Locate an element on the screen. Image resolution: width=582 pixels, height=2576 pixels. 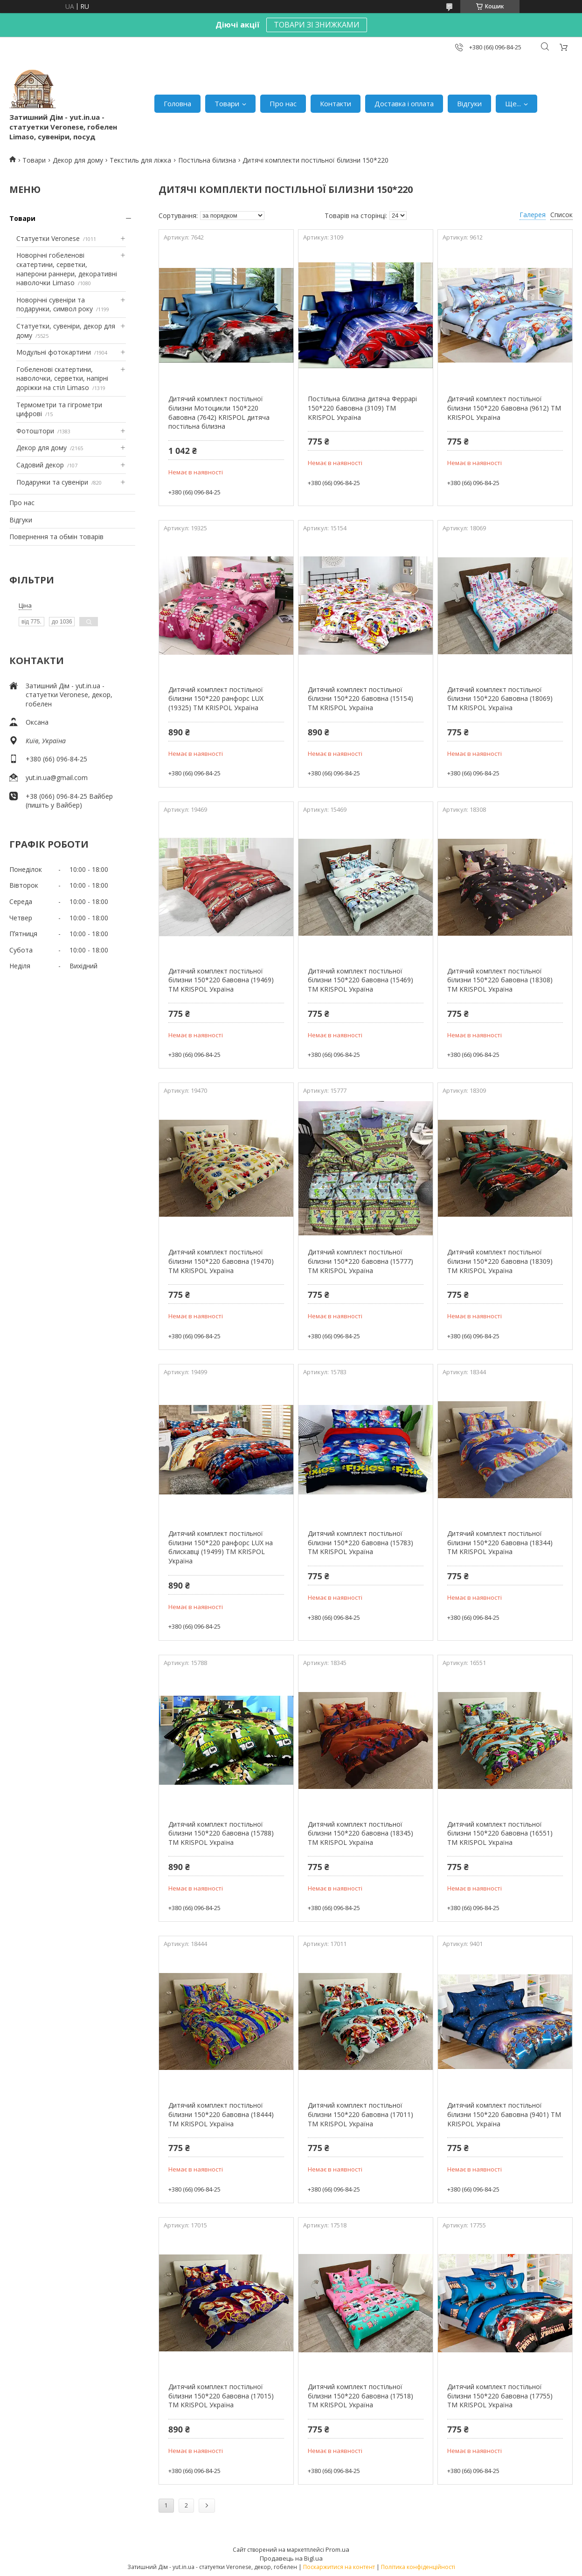
Подарунки та сувеніри is located at coordinates (52, 482).